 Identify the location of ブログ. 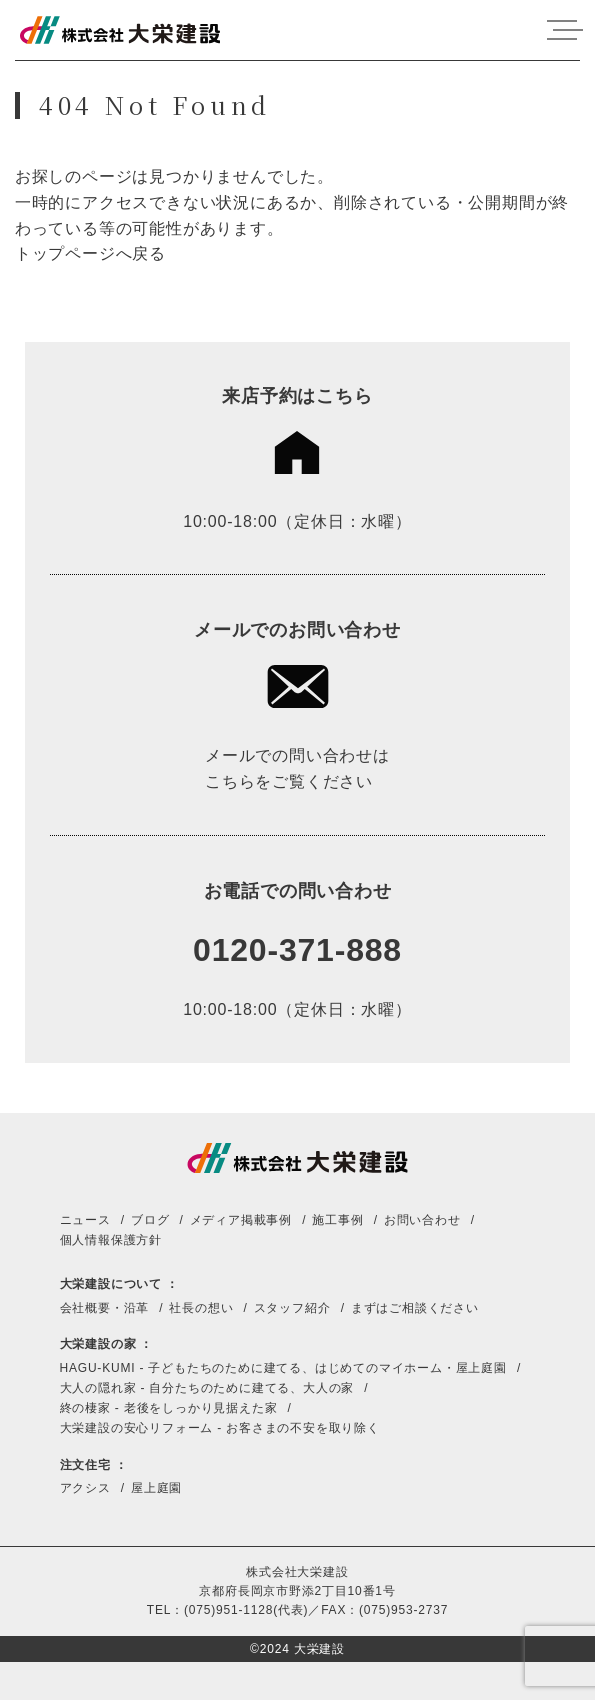
(150, 1220).